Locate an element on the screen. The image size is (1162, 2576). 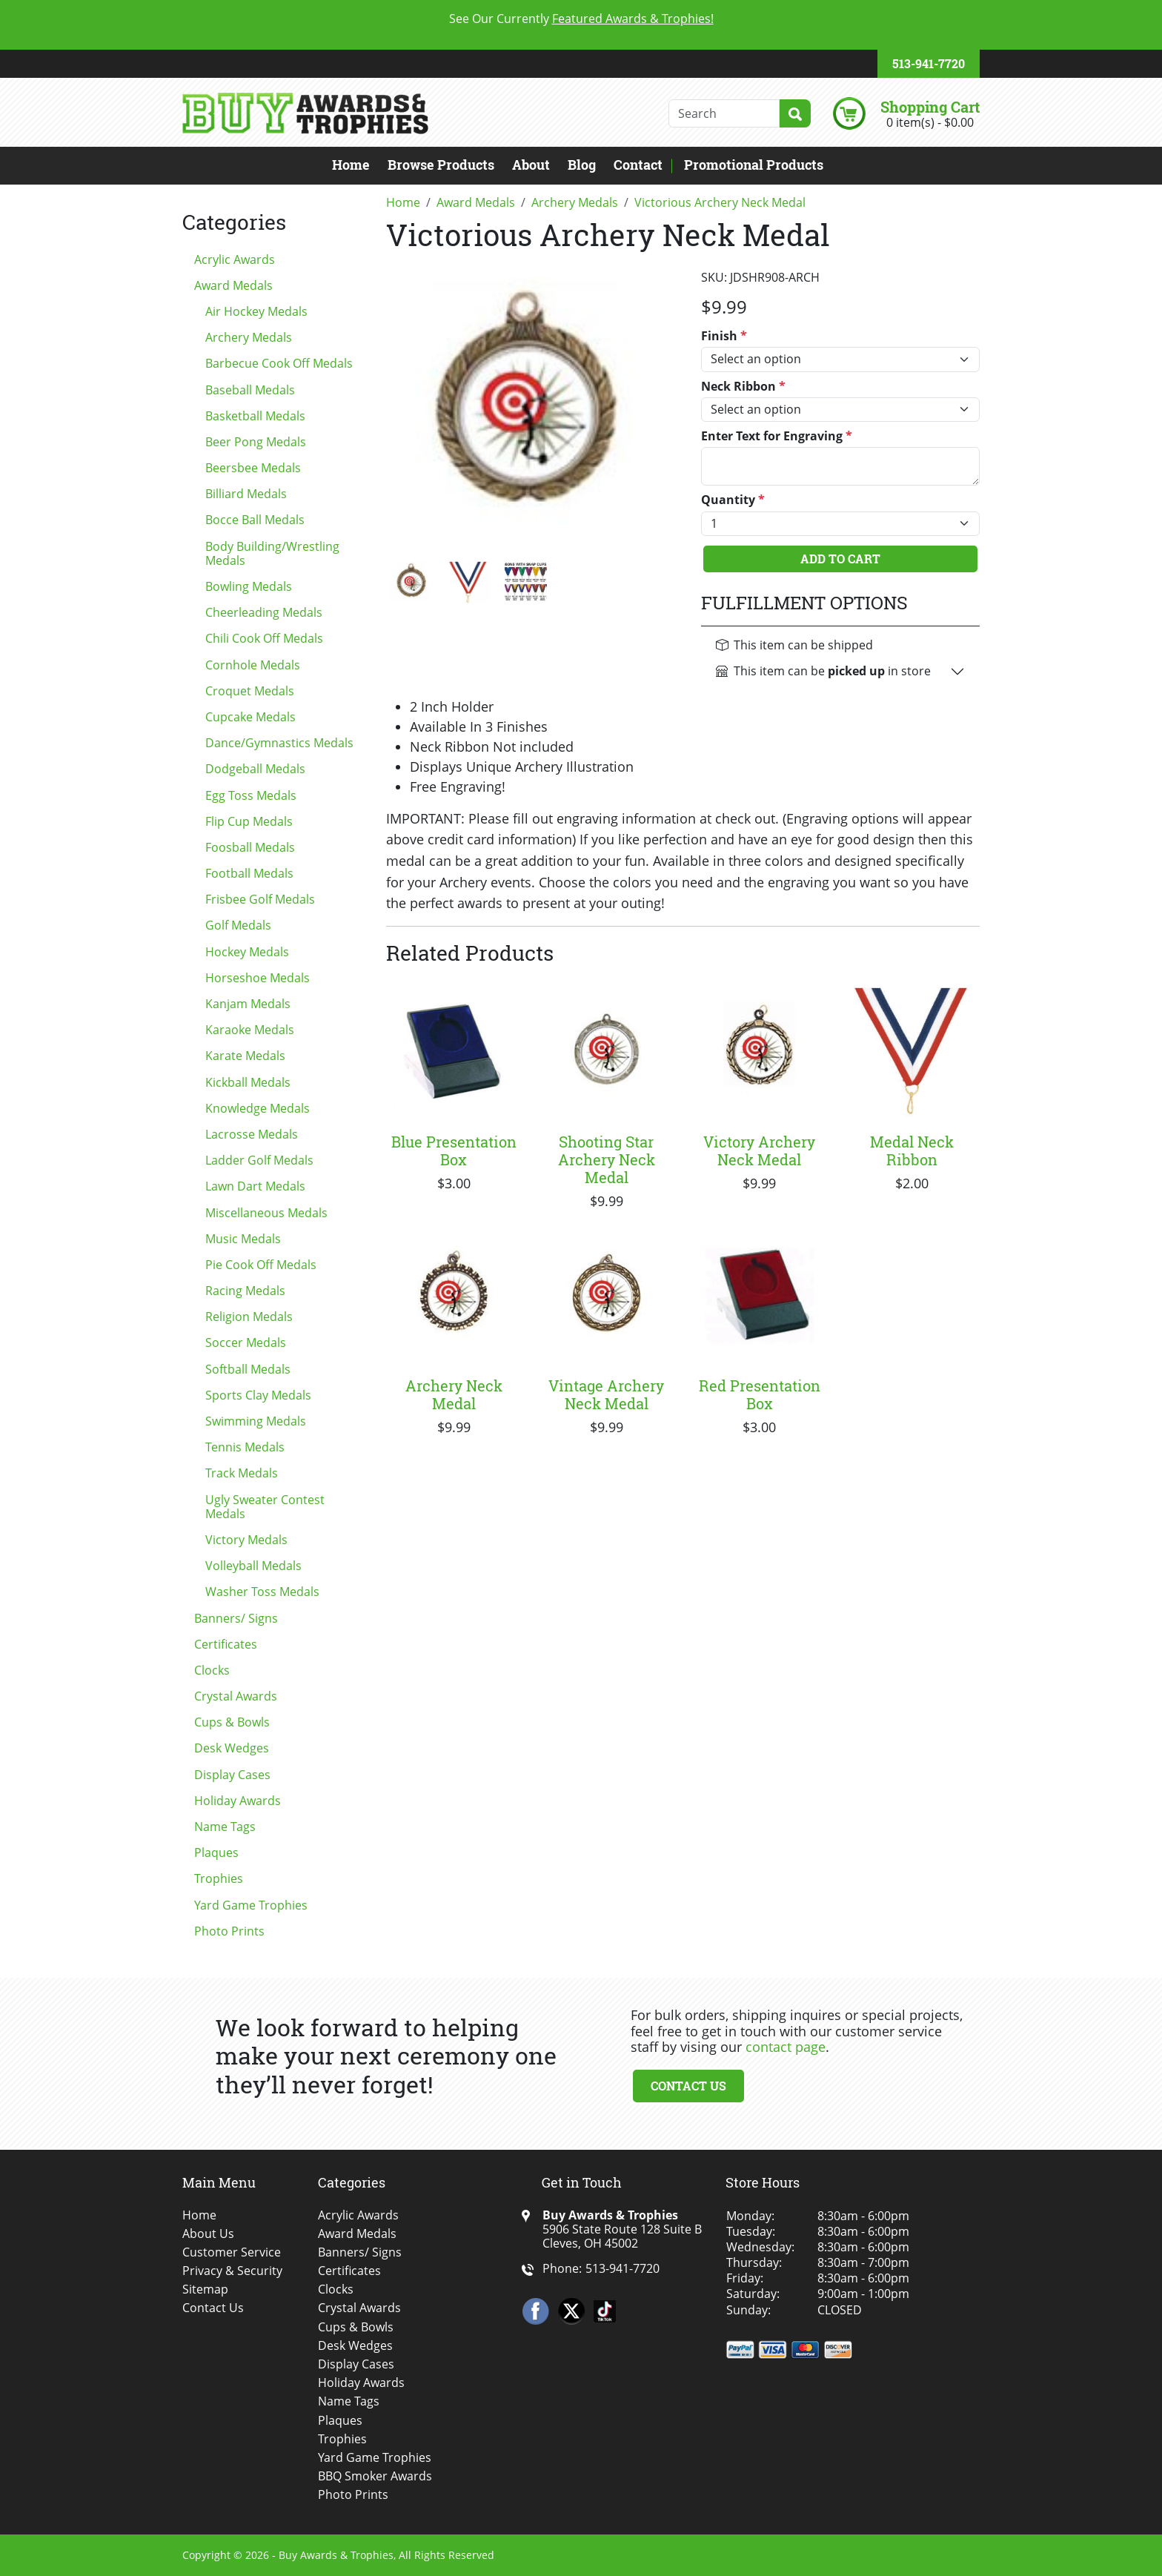
Egg Toss Medals is located at coordinates (250, 795).